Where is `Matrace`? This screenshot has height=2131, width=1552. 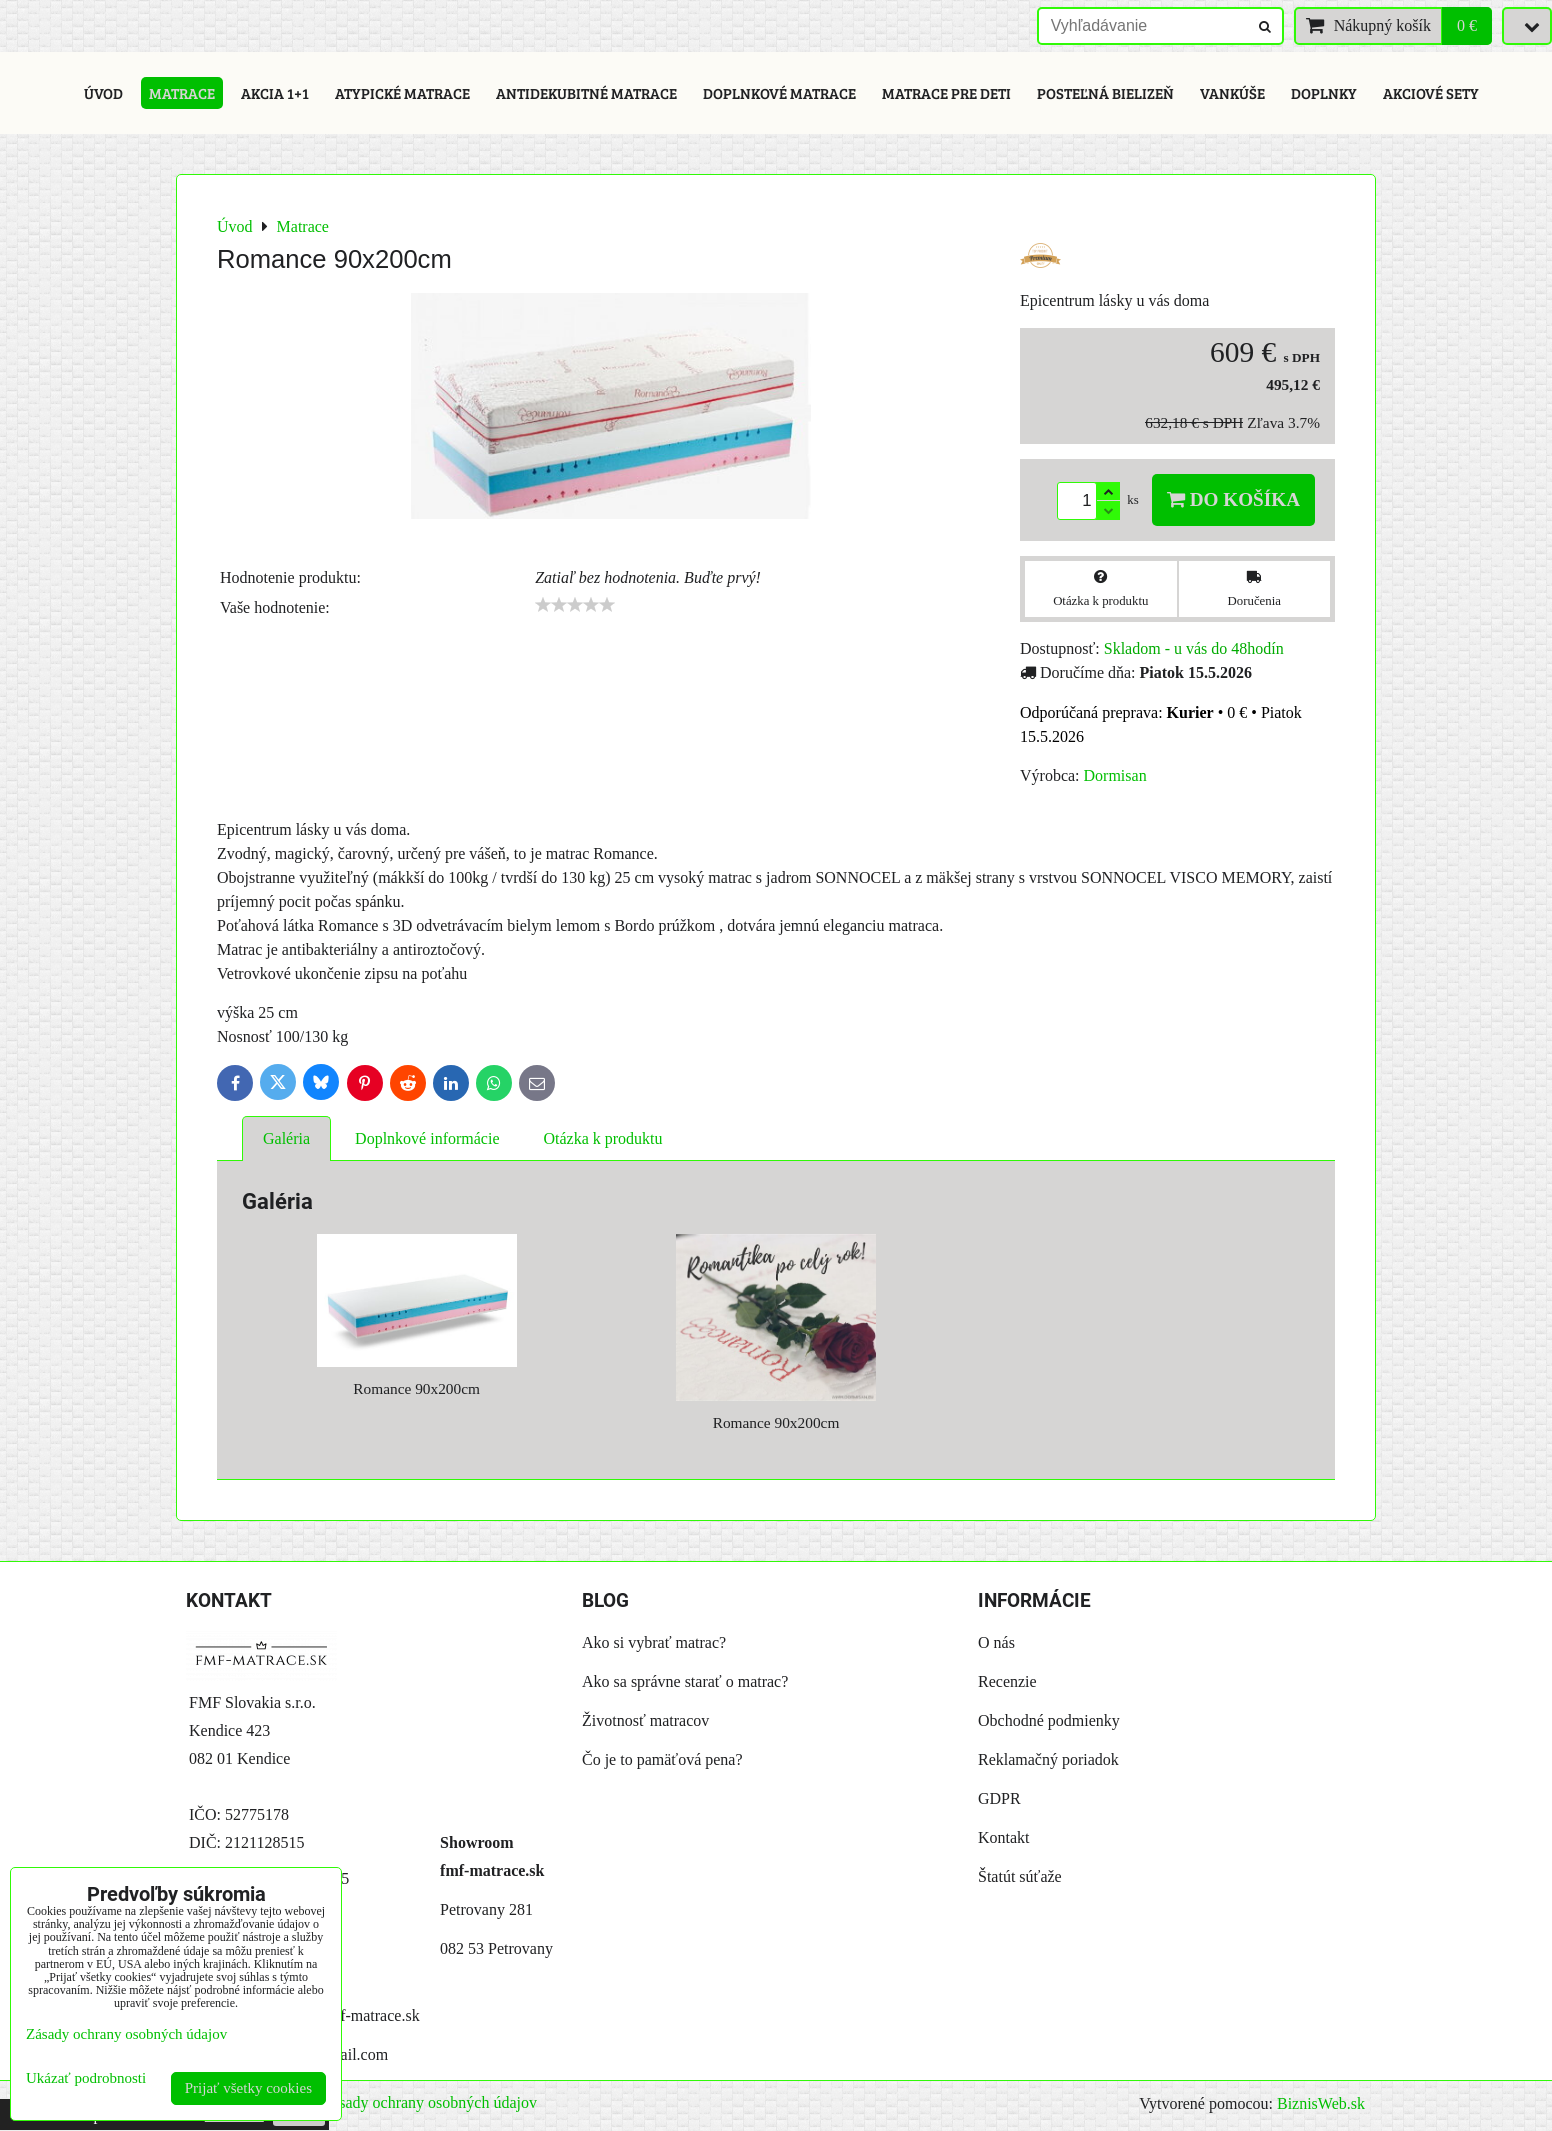
Matrace is located at coordinates (182, 93).